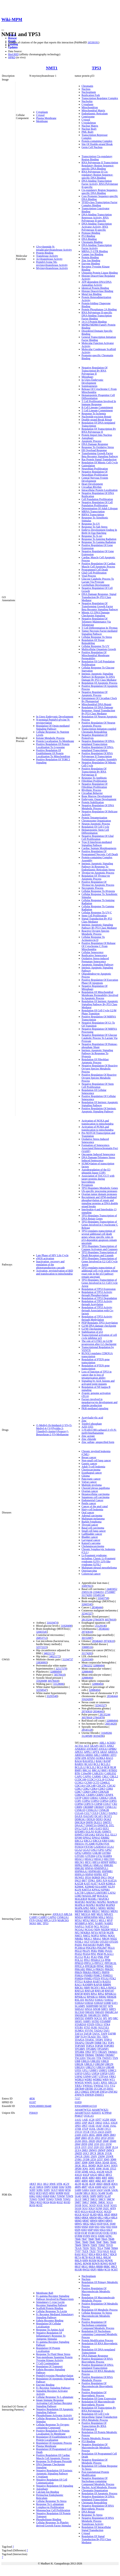 This screenshot has width=120, height=2576. I want to click on 7OWO, so click(33, 2199).